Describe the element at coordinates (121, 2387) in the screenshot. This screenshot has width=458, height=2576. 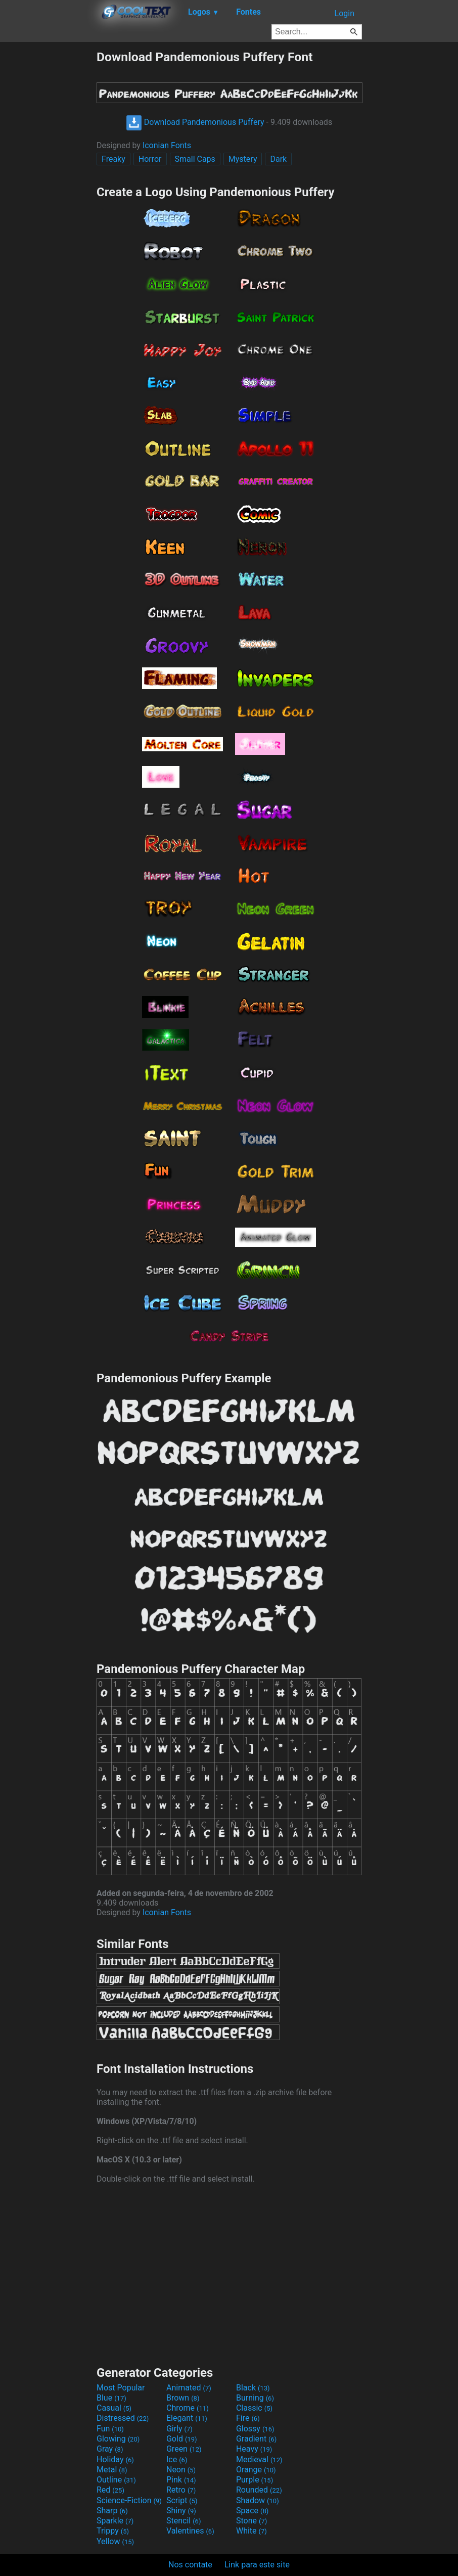
I see `Most Popular` at that location.